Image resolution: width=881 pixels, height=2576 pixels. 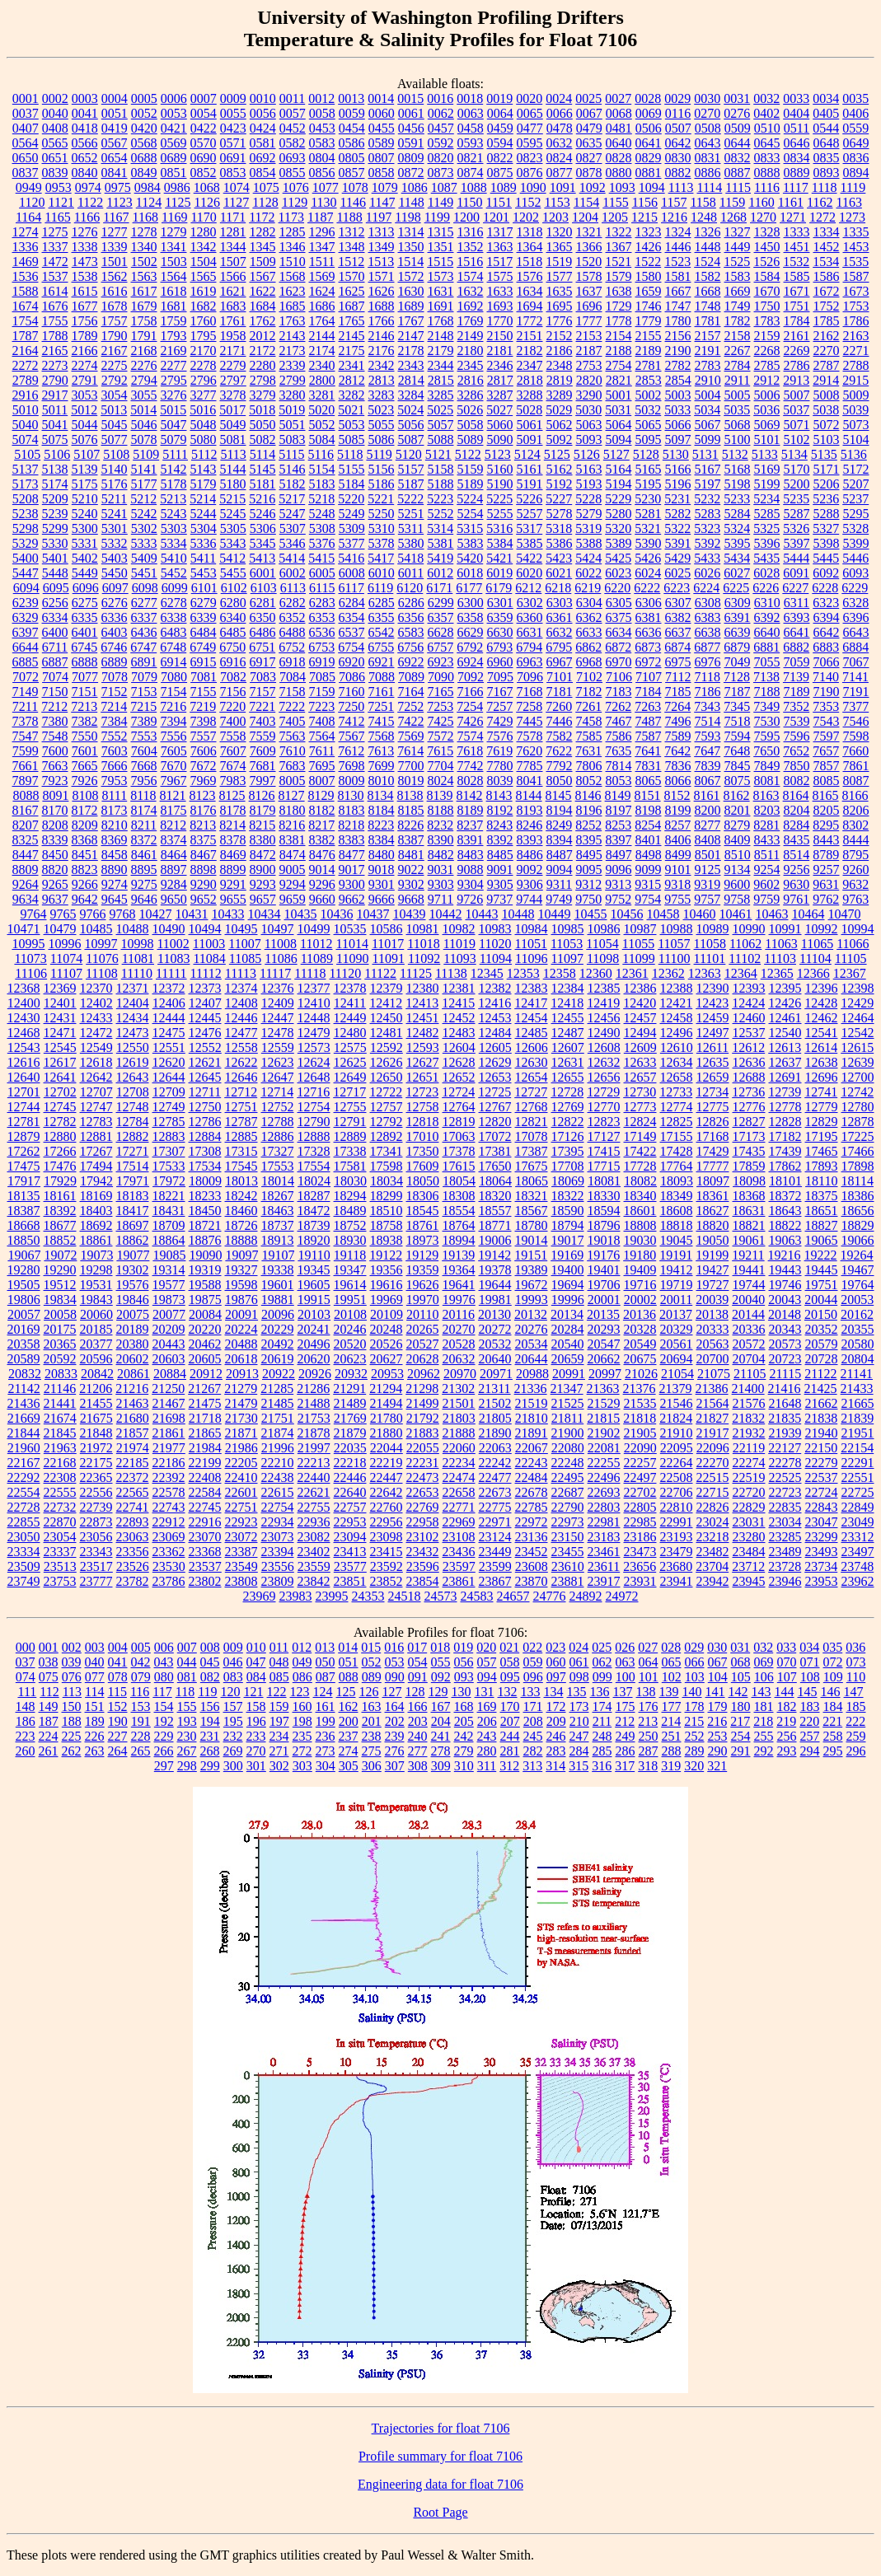 I want to click on 12480, so click(x=350, y=1033).